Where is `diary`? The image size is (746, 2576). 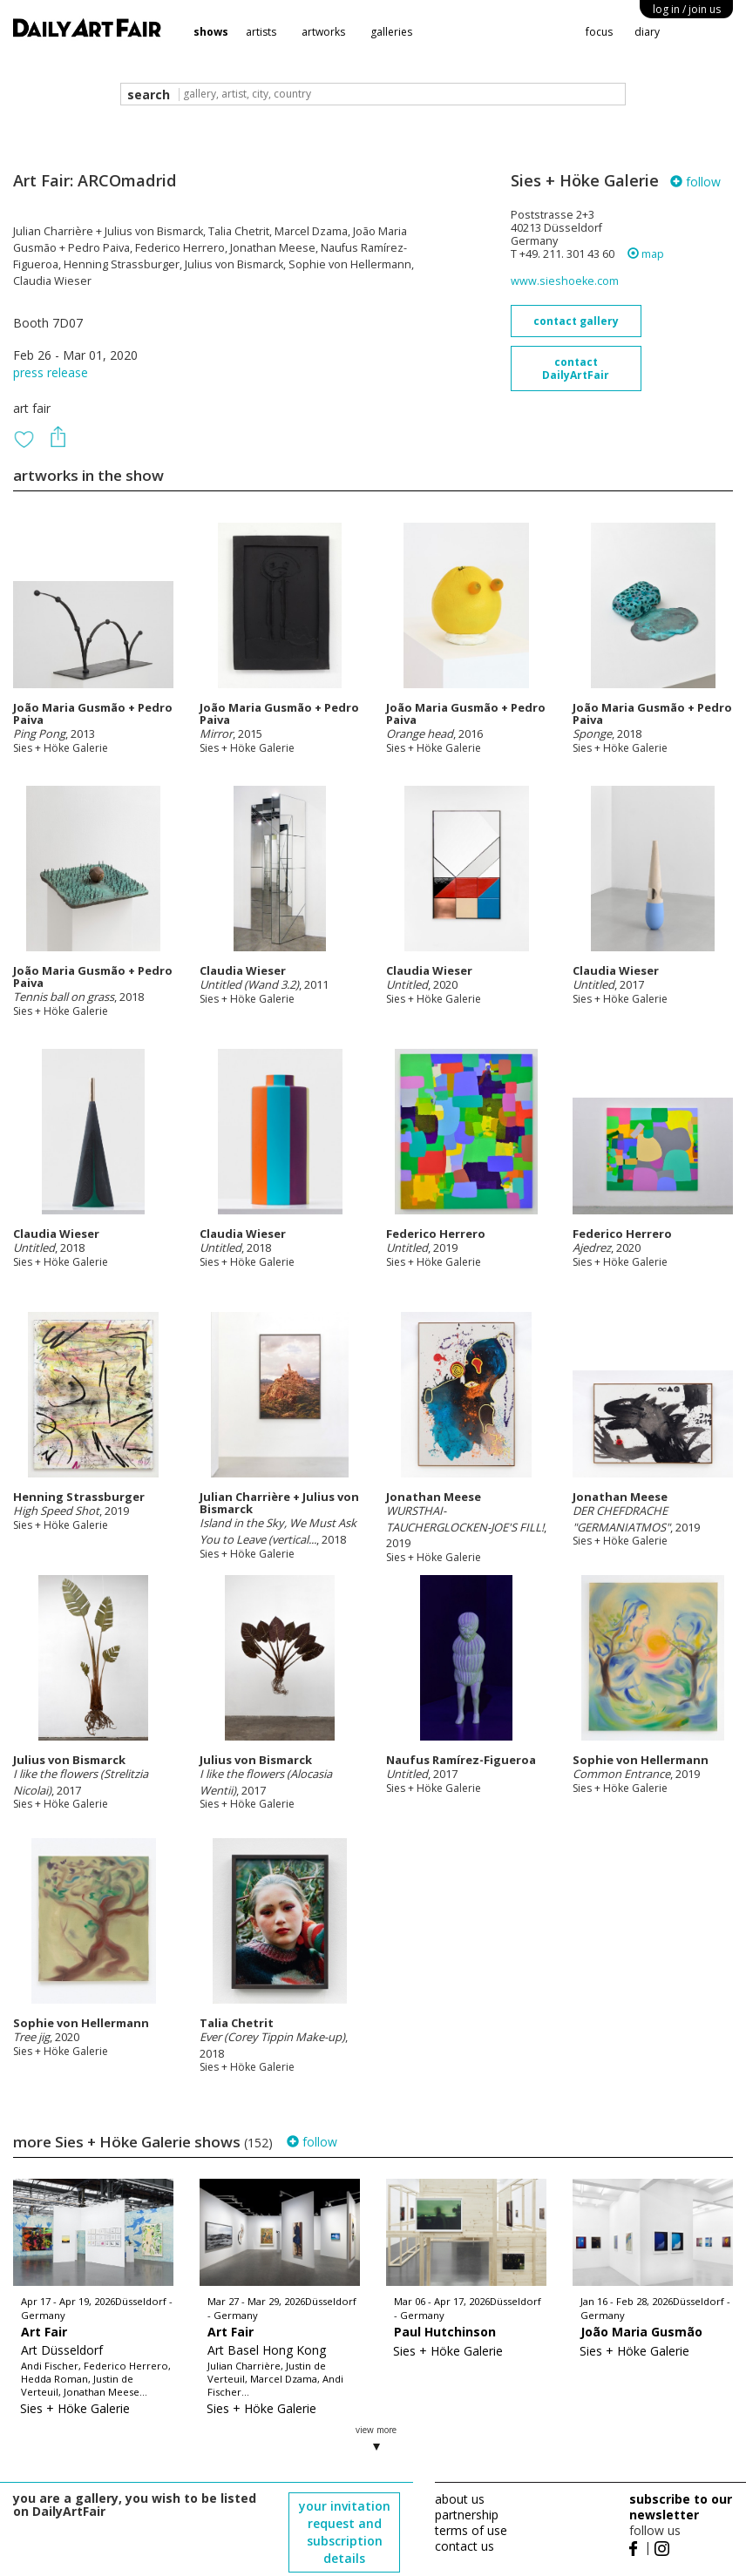 diary is located at coordinates (647, 31).